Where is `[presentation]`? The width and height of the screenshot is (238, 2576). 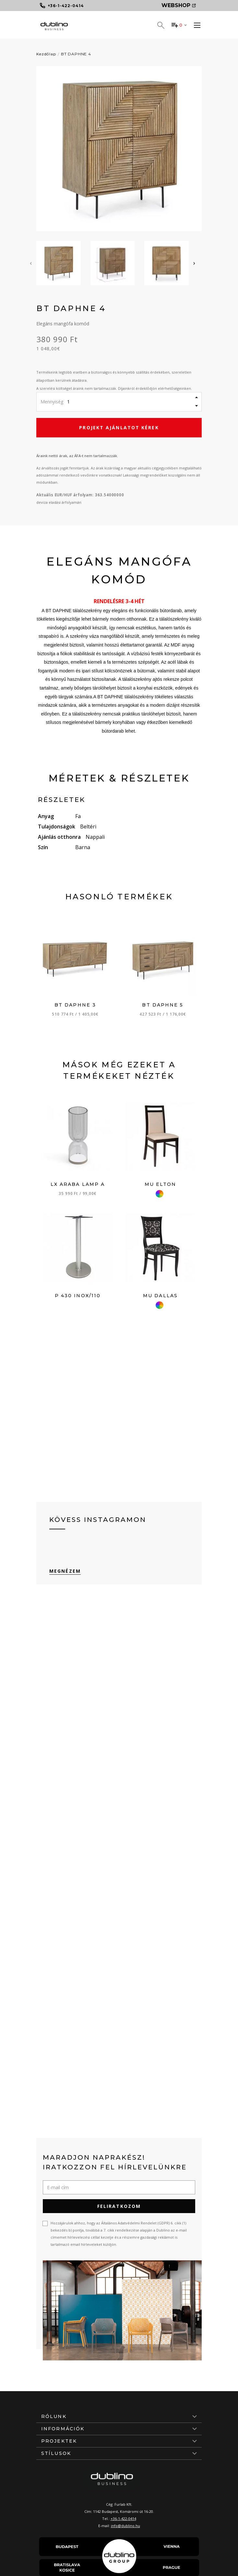
[presentation] is located at coordinates (31, 263).